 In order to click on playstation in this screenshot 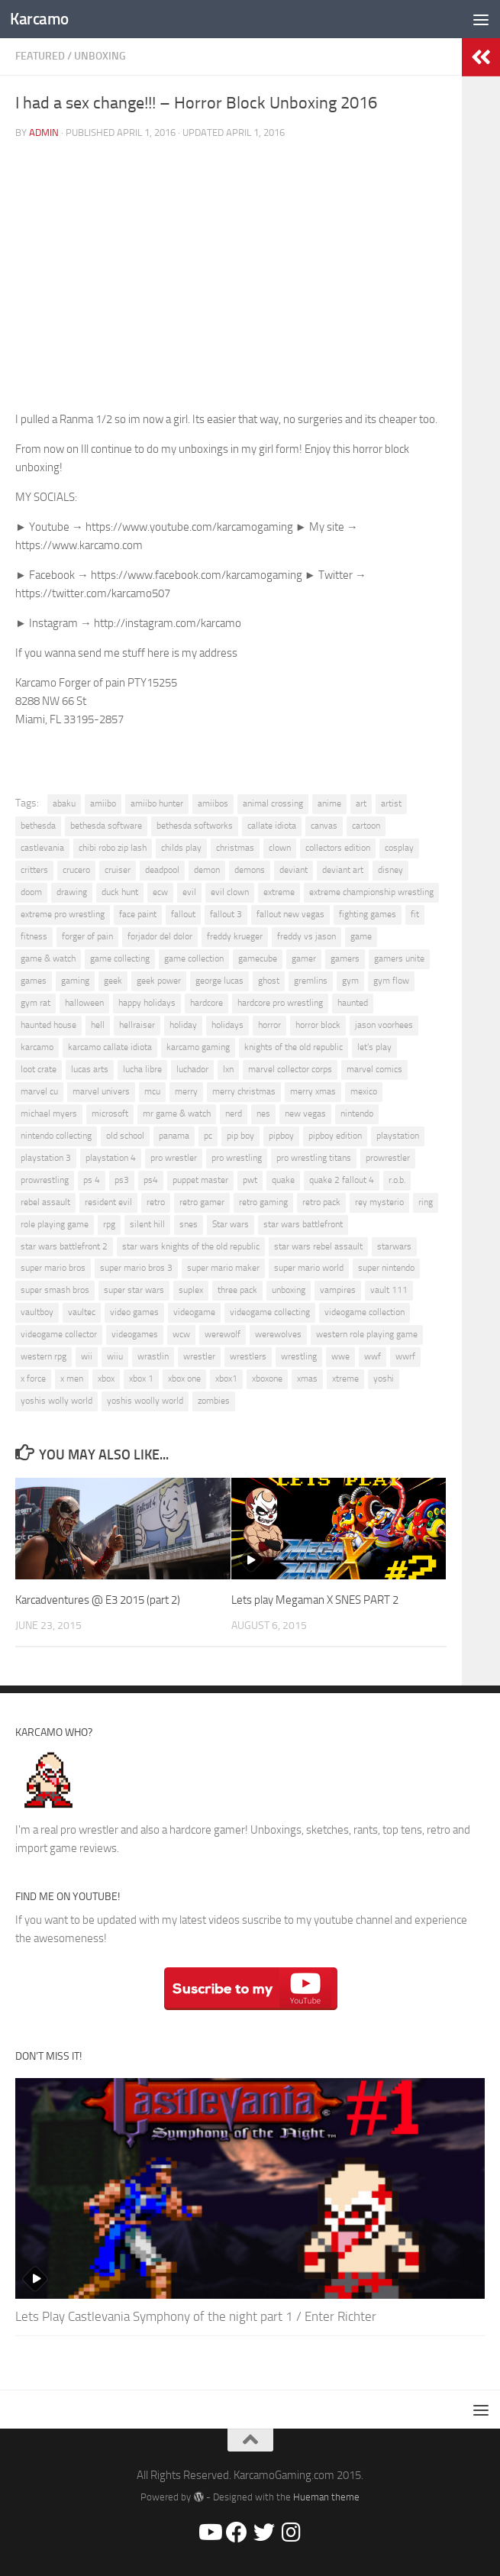, I will do `click(397, 1135)`.